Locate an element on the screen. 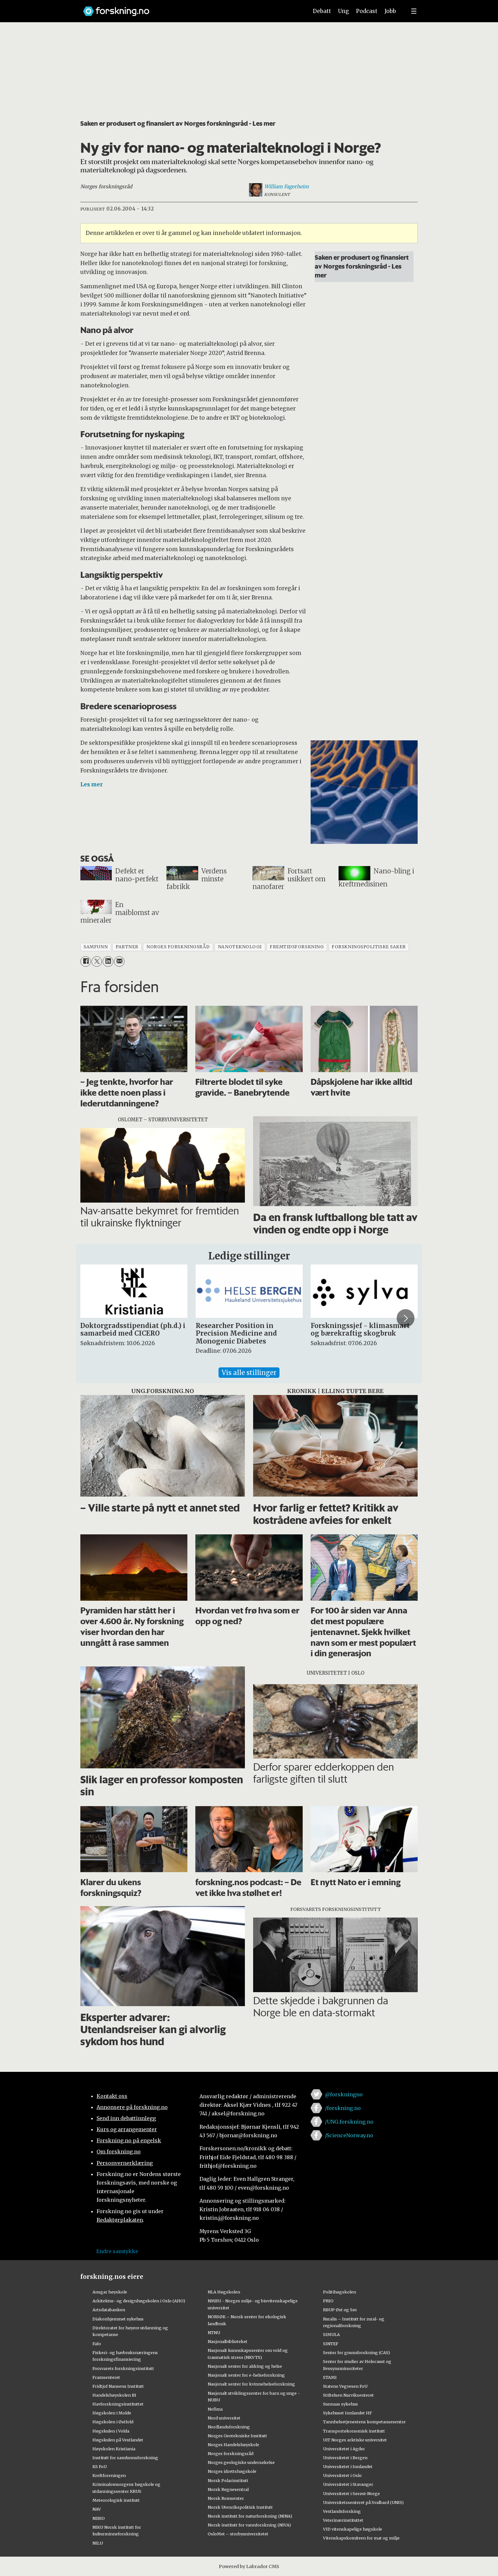 This screenshot has width=498, height=2576. Norges idrettshøgskole is located at coordinates (232, 2471).